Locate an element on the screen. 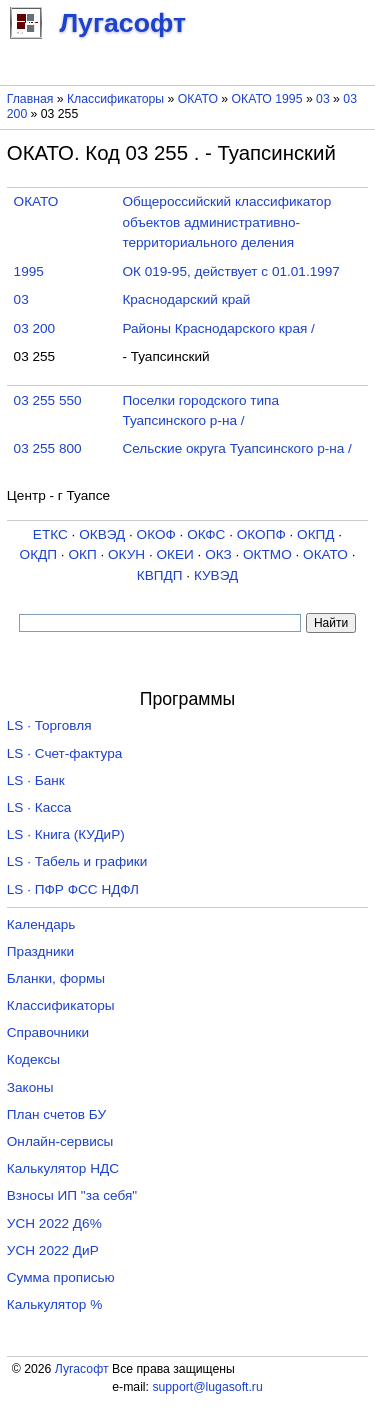  Главная is located at coordinates (30, 99).